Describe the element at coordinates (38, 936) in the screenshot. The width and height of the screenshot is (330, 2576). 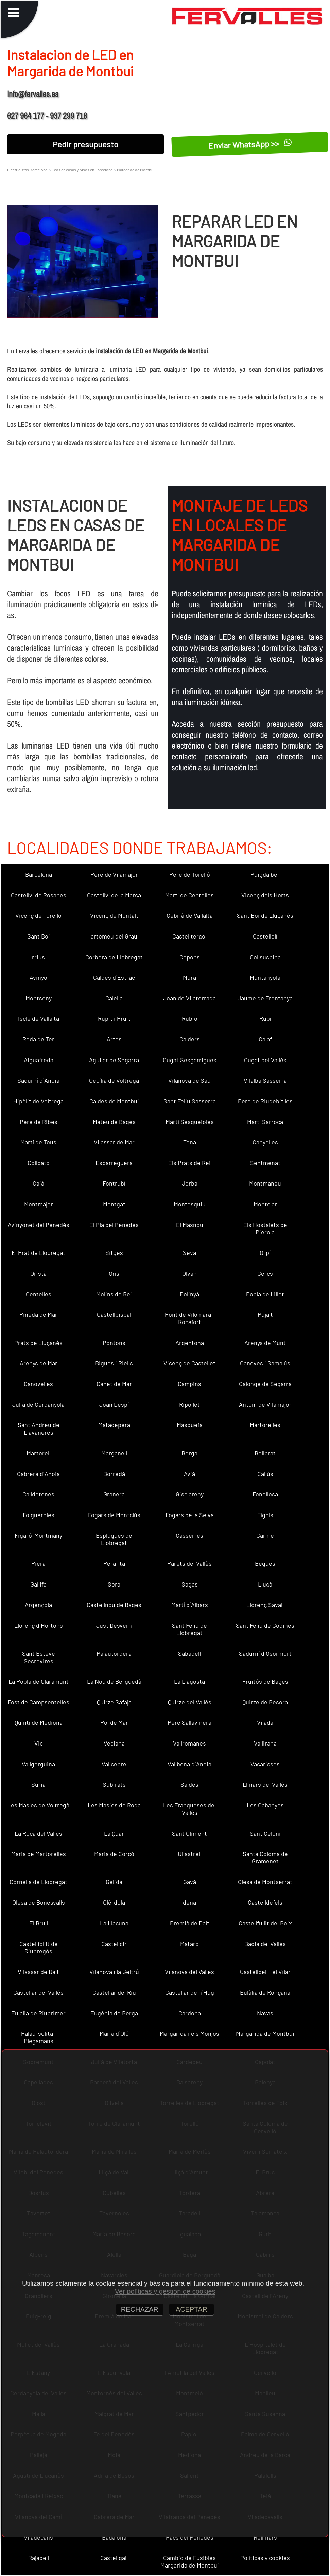
I see `Sant Boi` at that location.